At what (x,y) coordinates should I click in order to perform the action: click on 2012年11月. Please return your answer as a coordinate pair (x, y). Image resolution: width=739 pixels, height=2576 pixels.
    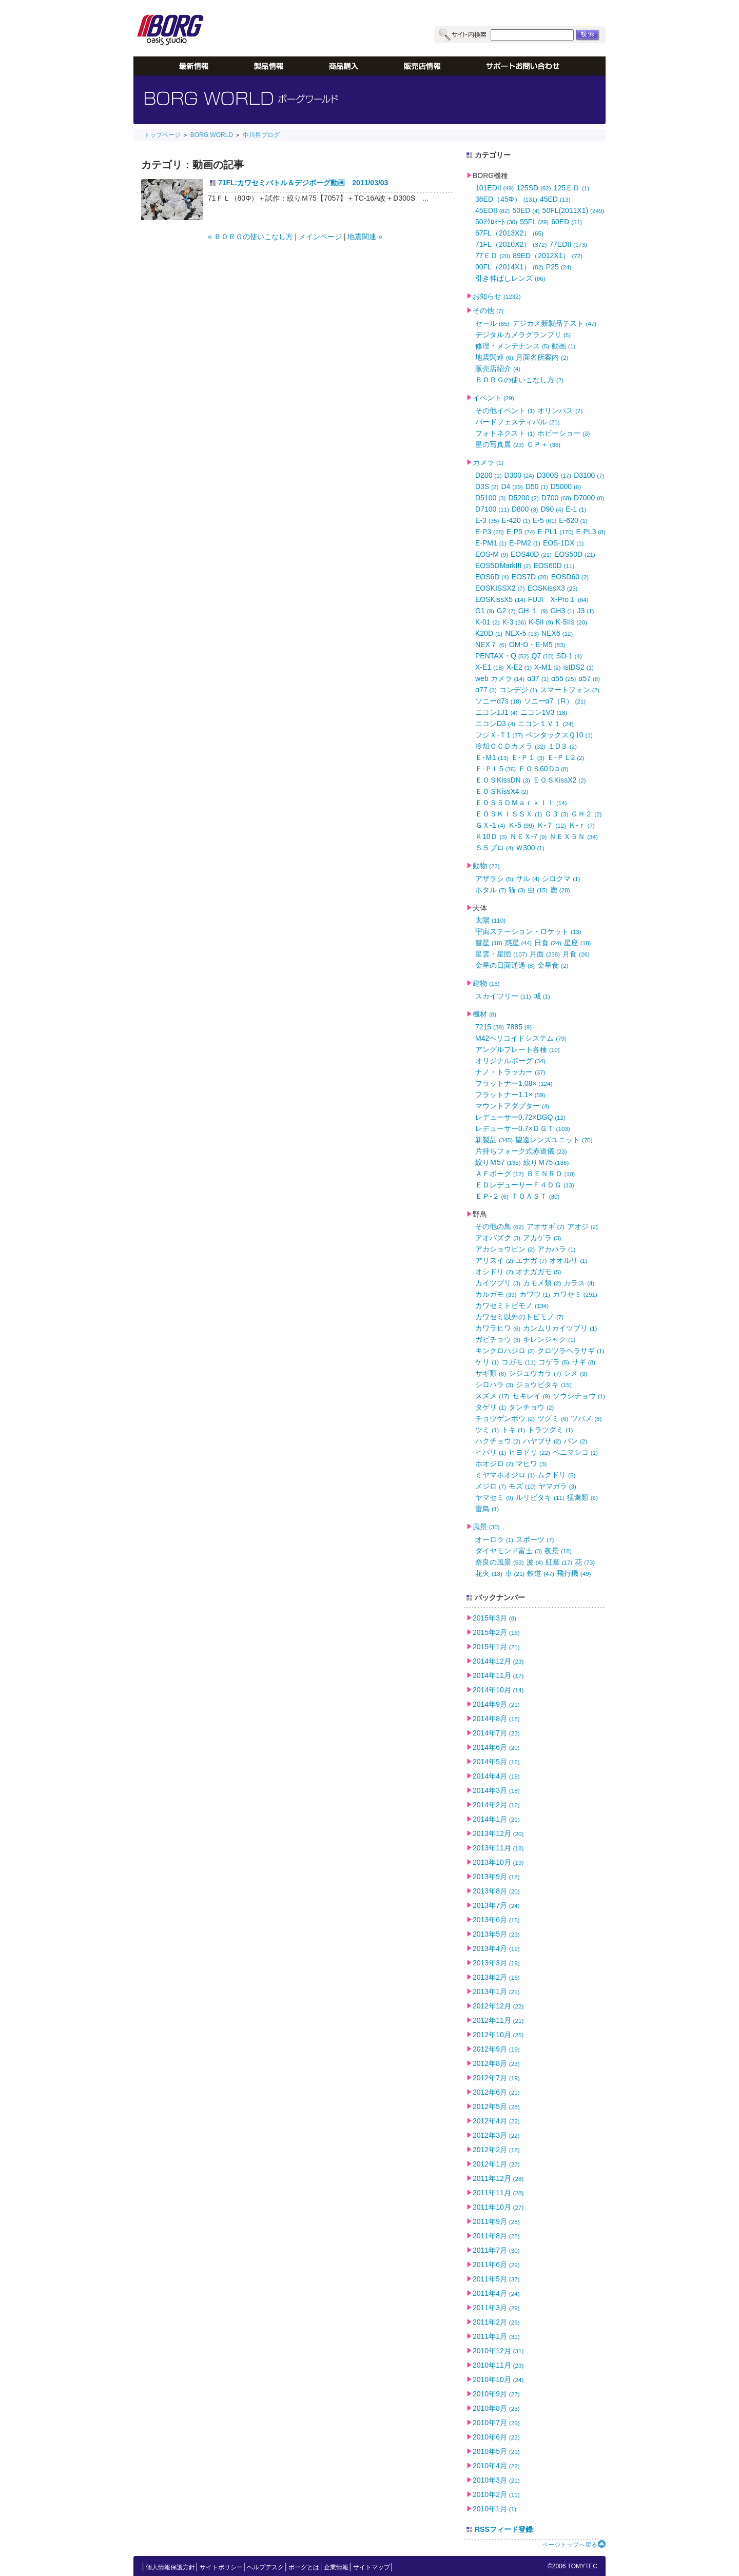
    Looking at the image, I should click on (498, 2020).